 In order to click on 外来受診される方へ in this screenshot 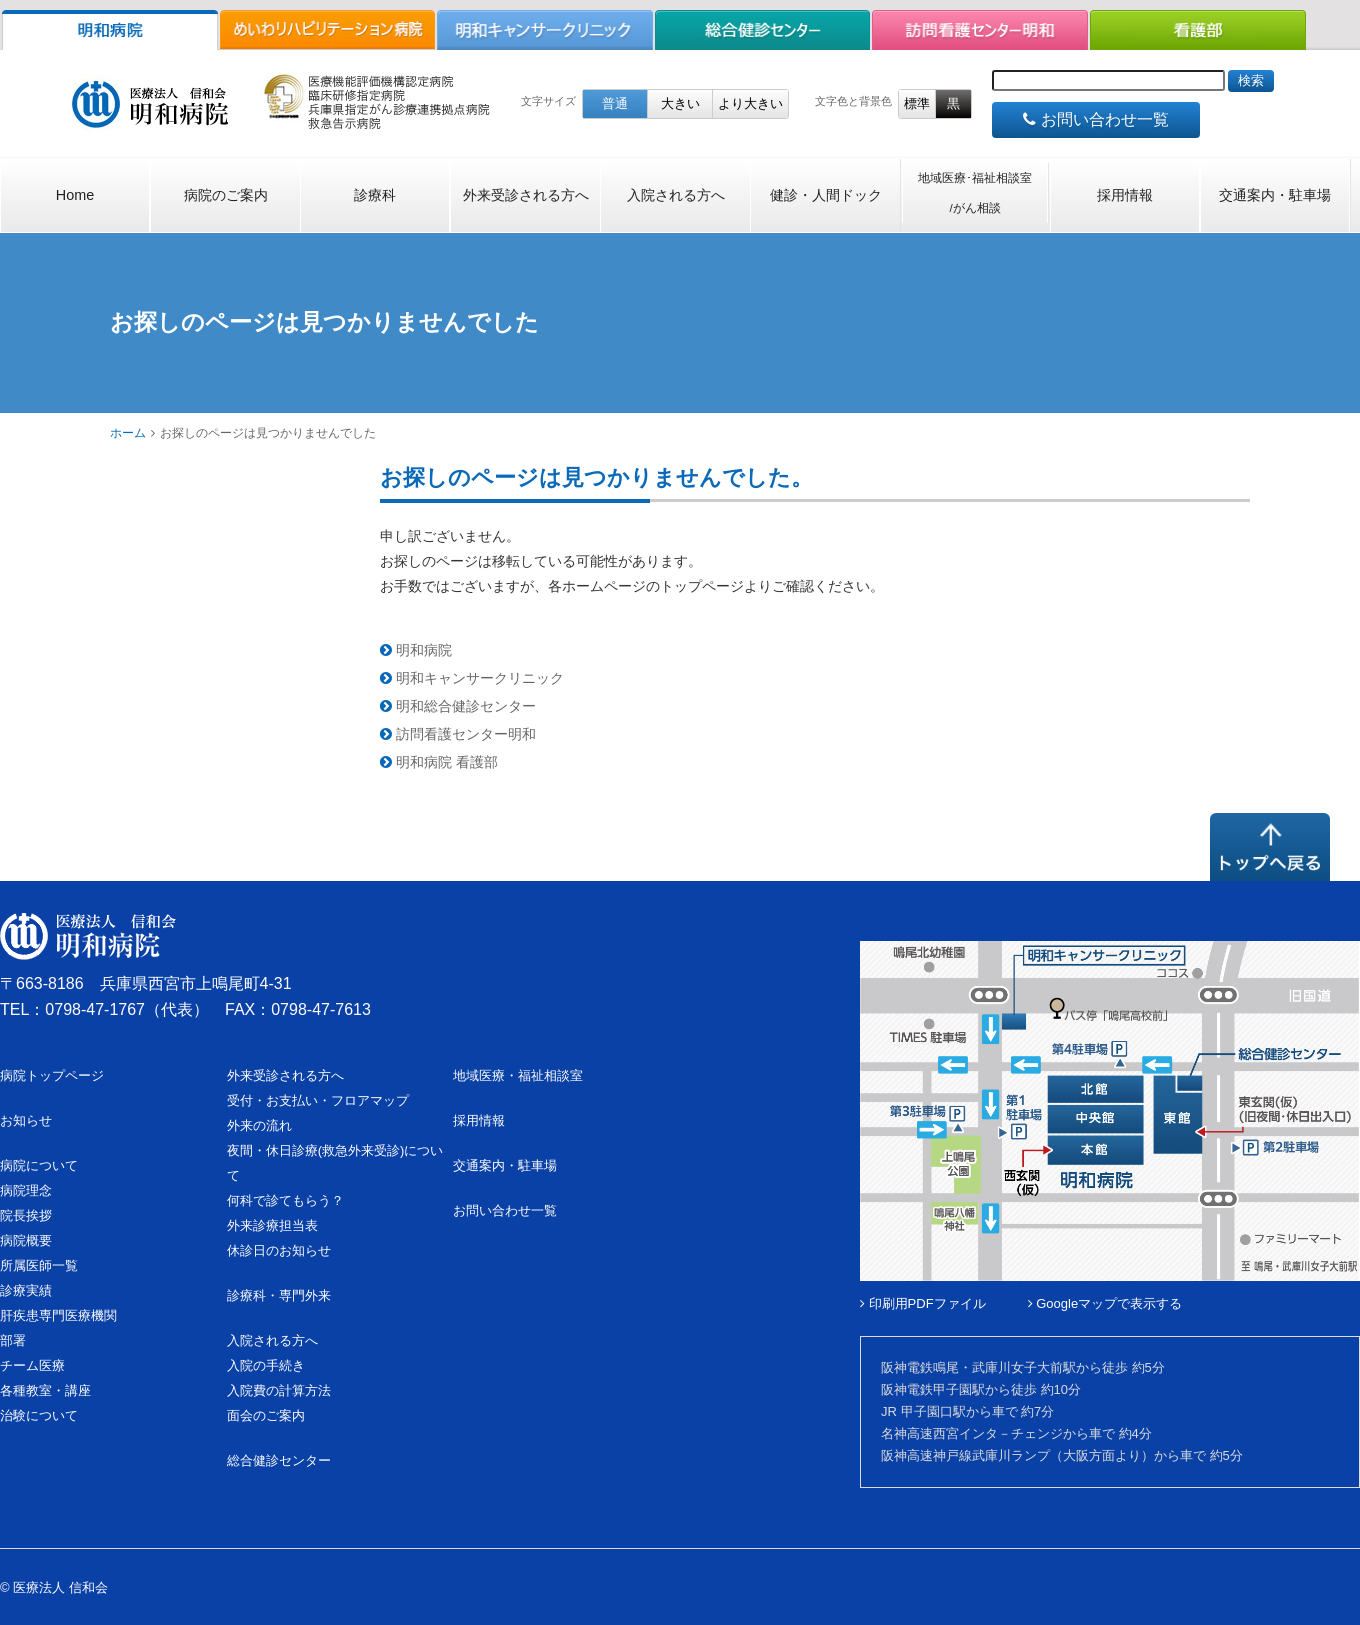, I will do `click(526, 195)`.